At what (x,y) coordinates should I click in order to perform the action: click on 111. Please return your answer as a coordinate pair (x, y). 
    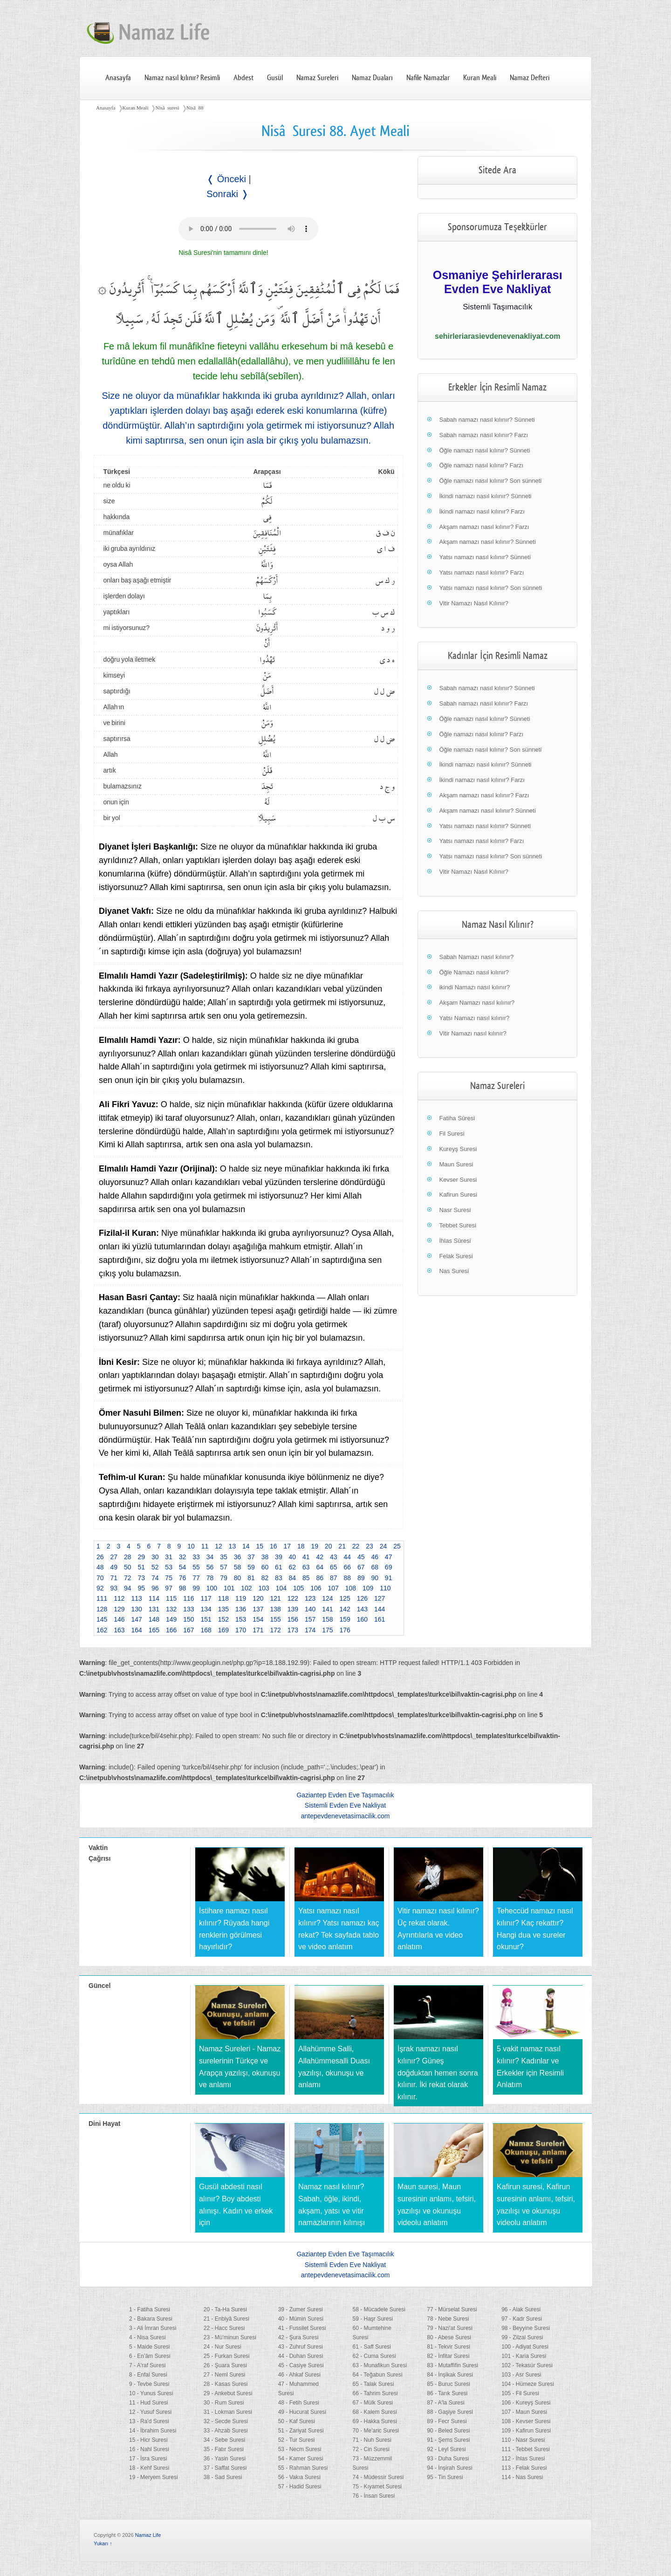
    Looking at the image, I should click on (101, 1598).